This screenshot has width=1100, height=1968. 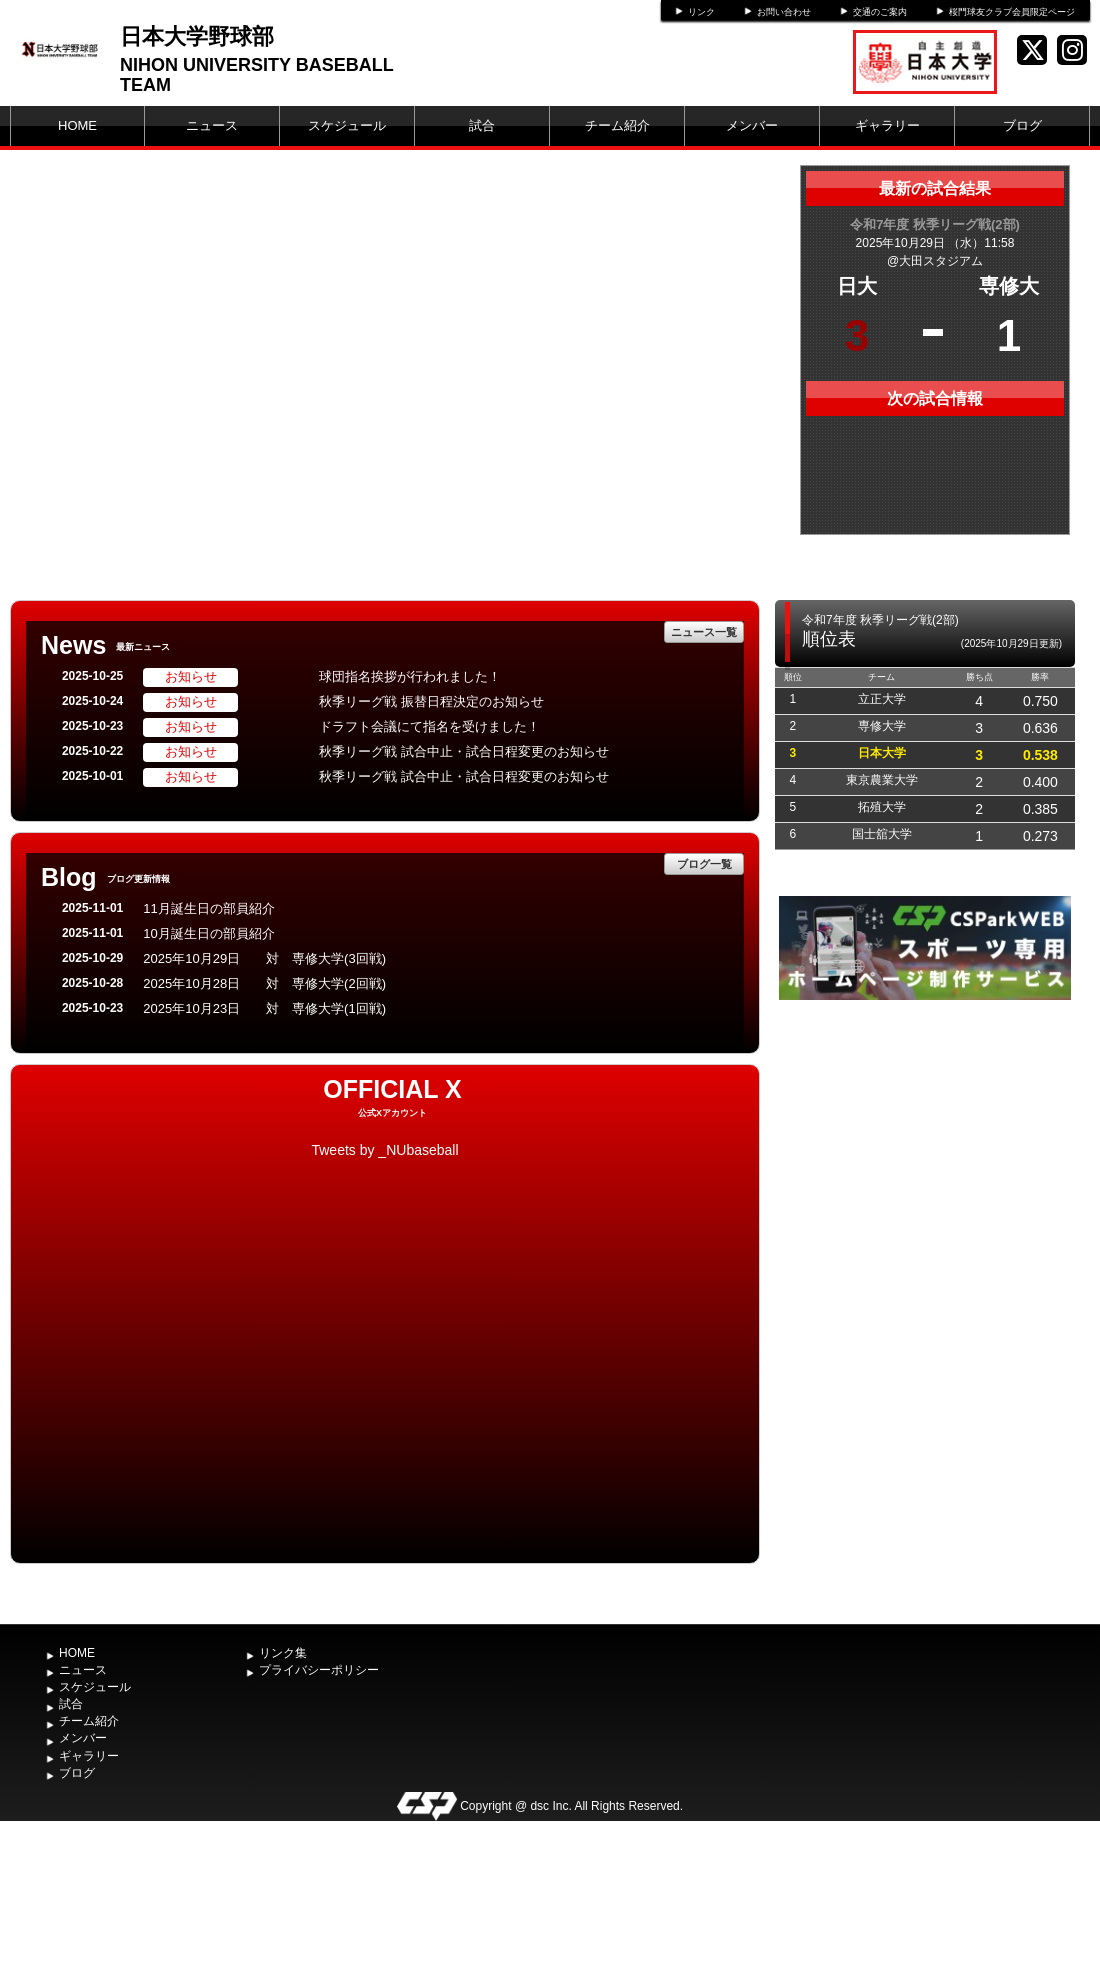 I want to click on 桜門球友クラブ会員限定ページ, so click(x=1012, y=12).